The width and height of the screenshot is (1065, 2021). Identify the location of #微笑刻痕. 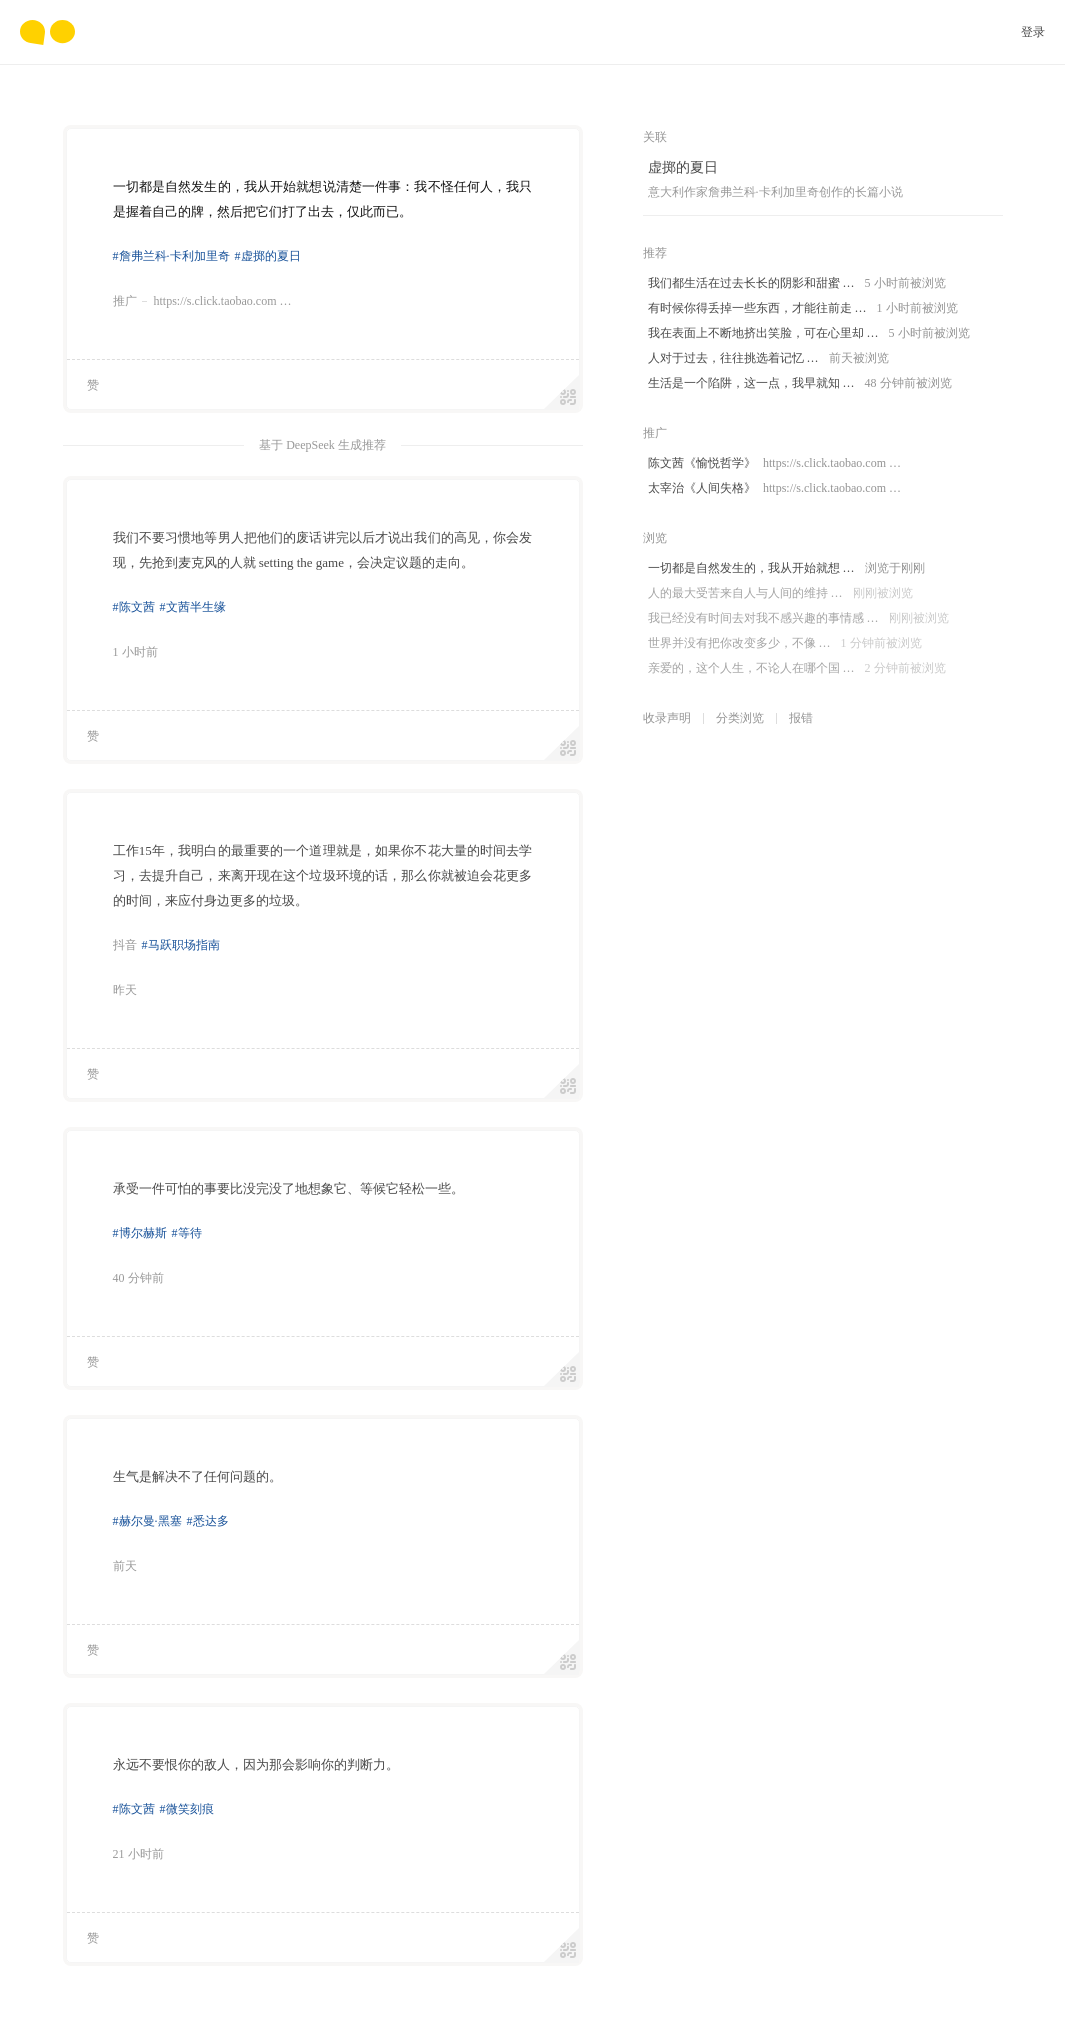
(187, 1809).